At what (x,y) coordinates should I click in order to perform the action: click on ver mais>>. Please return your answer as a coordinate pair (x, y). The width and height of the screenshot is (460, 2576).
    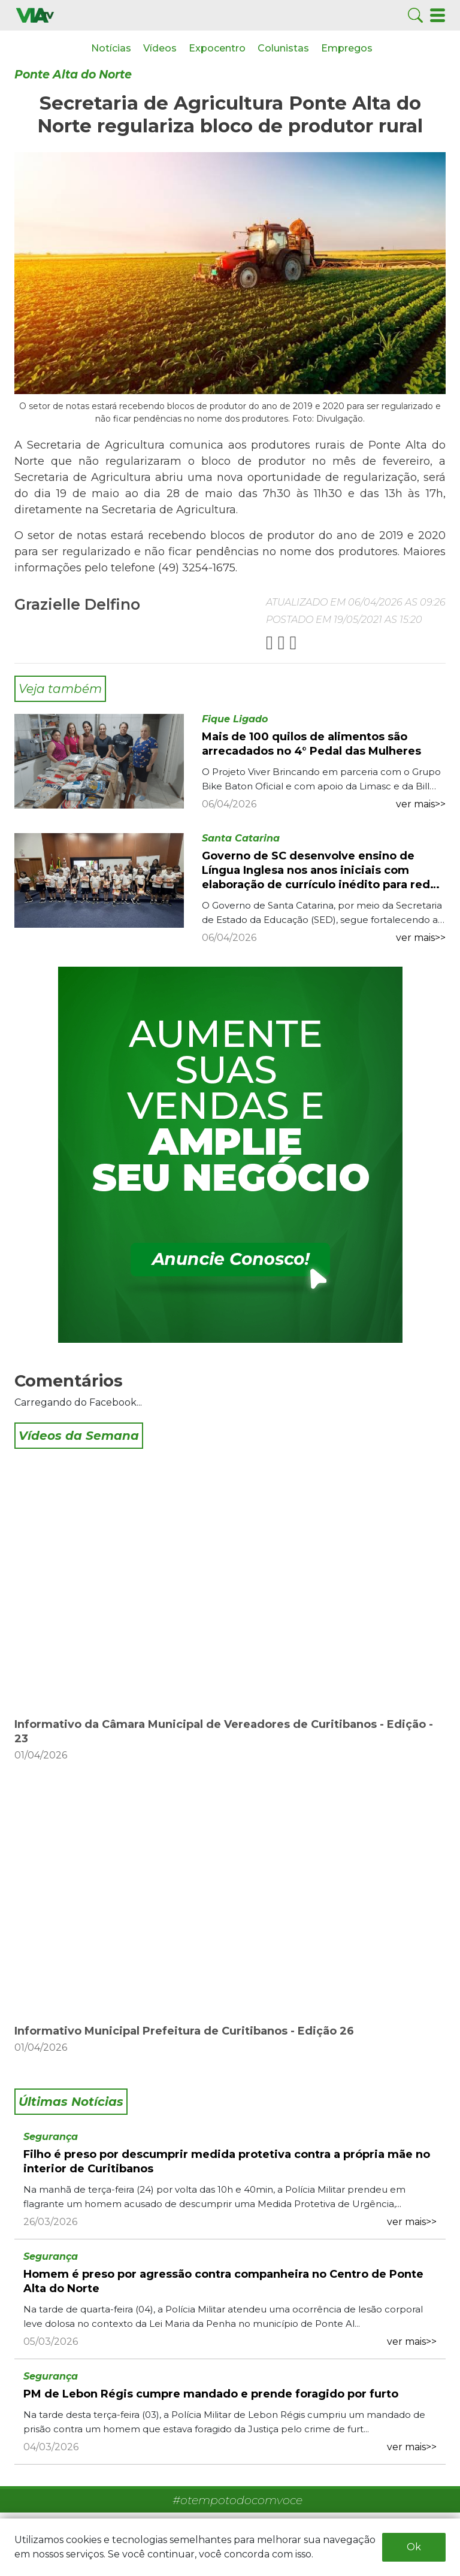
    Looking at the image, I should click on (421, 804).